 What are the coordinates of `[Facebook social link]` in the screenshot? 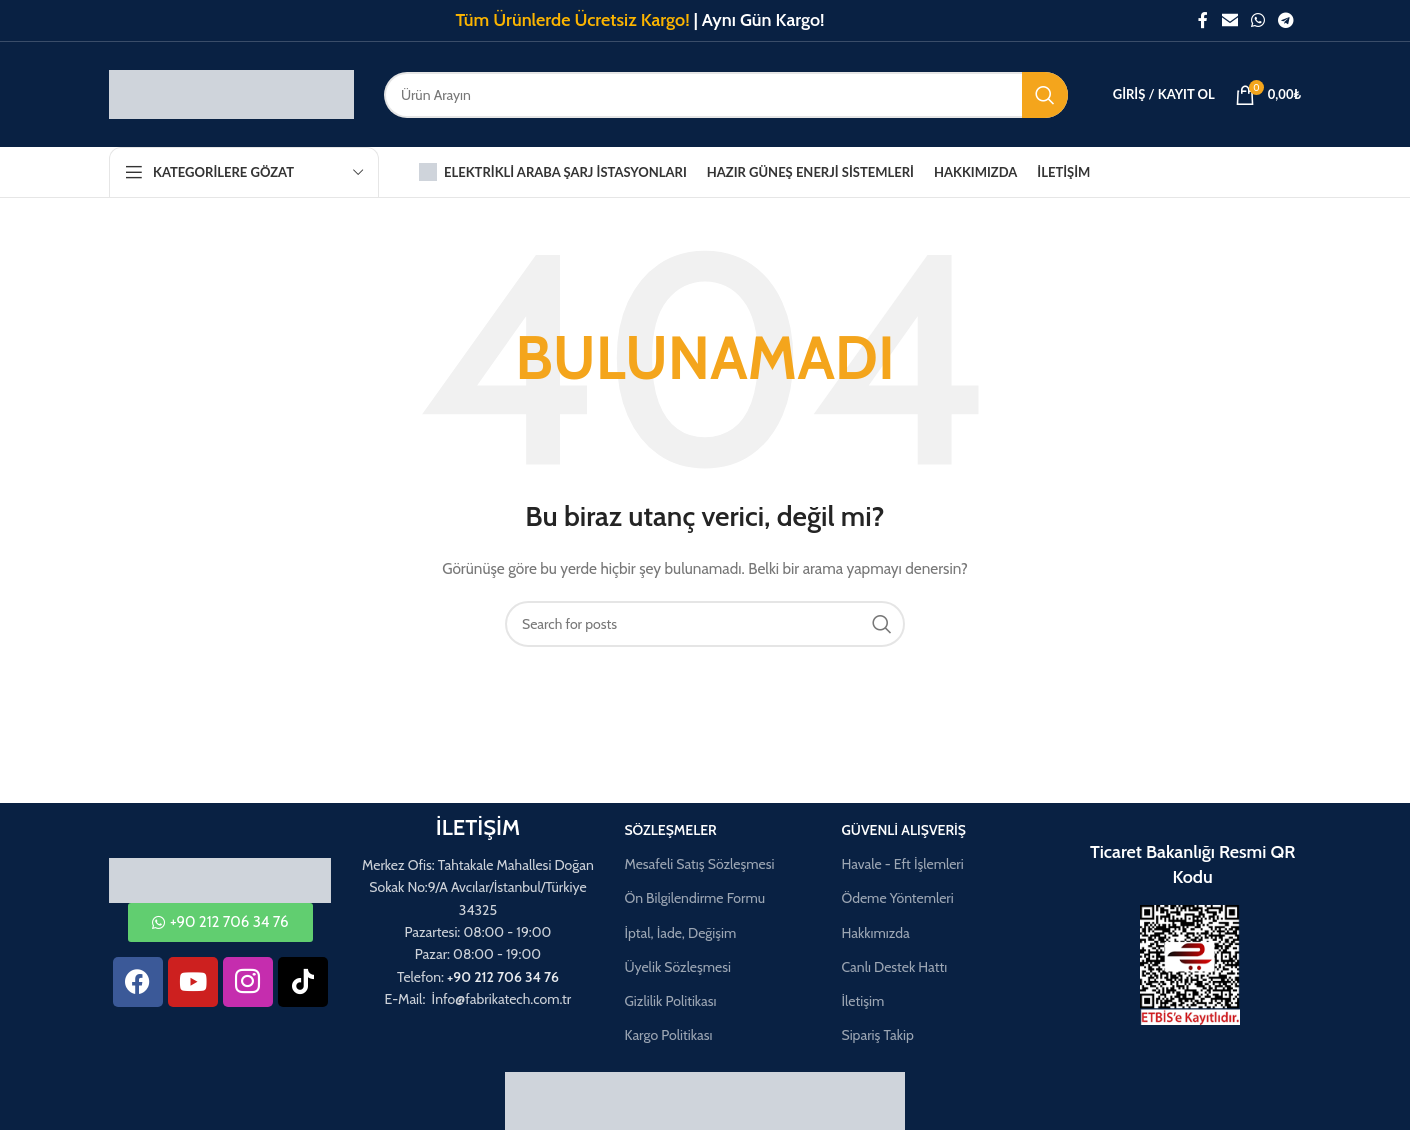 It's located at (1203, 20).